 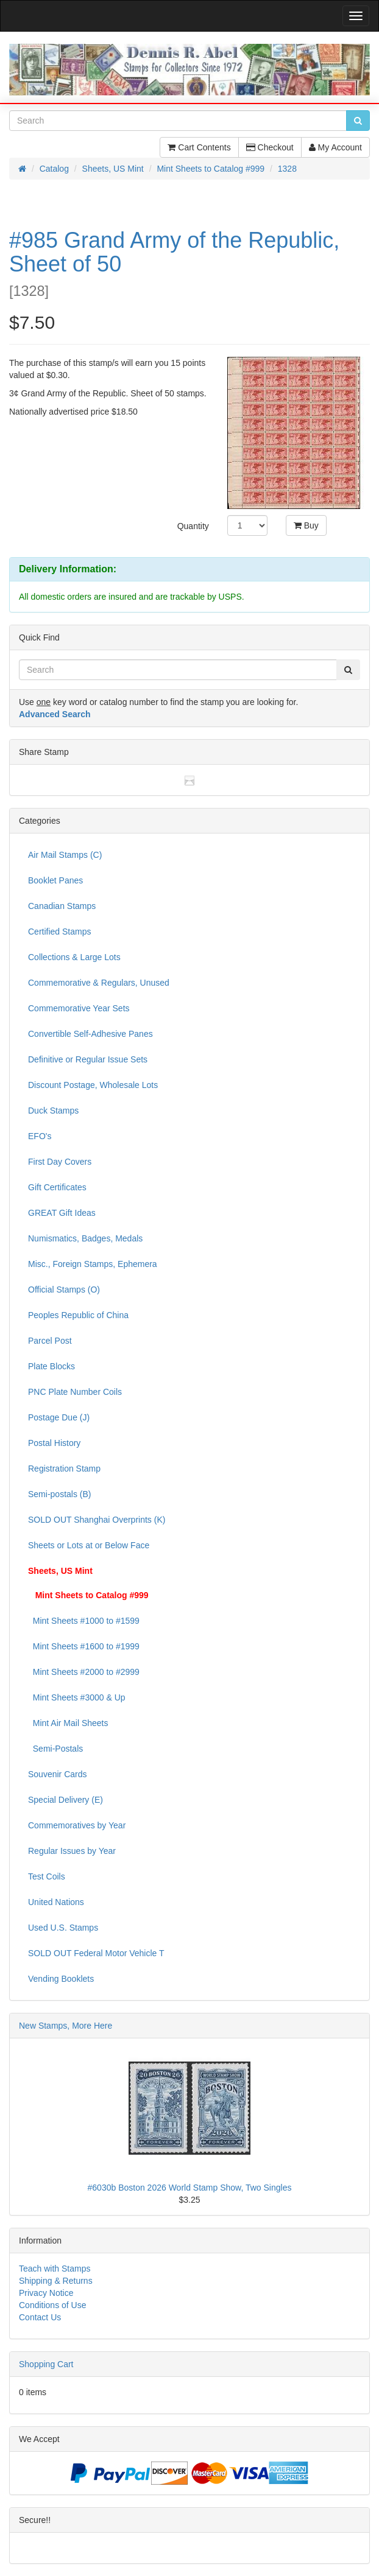 What do you see at coordinates (59, 1162) in the screenshot?
I see `First Day Covers` at bounding box center [59, 1162].